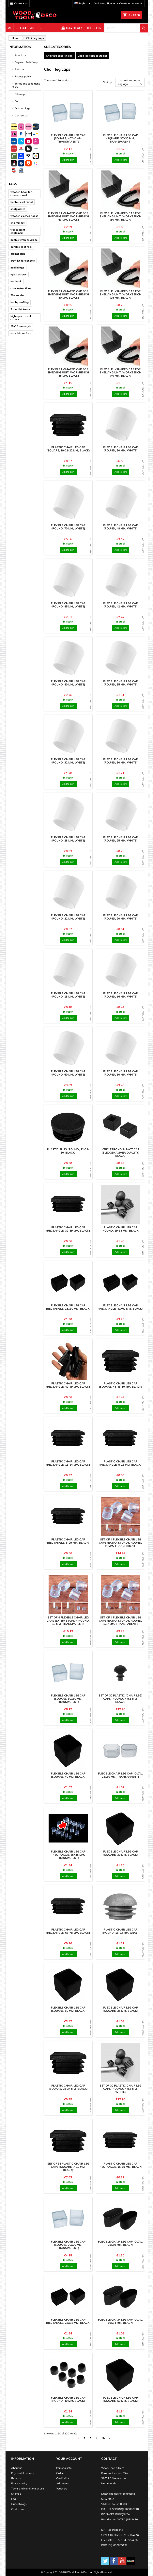 The height and width of the screenshot is (2576, 153). What do you see at coordinates (120, 2089) in the screenshot?
I see `Set of 30 plastic chair leg caps (round, 7-9.5 mm, white)` at bounding box center [120, 2089].